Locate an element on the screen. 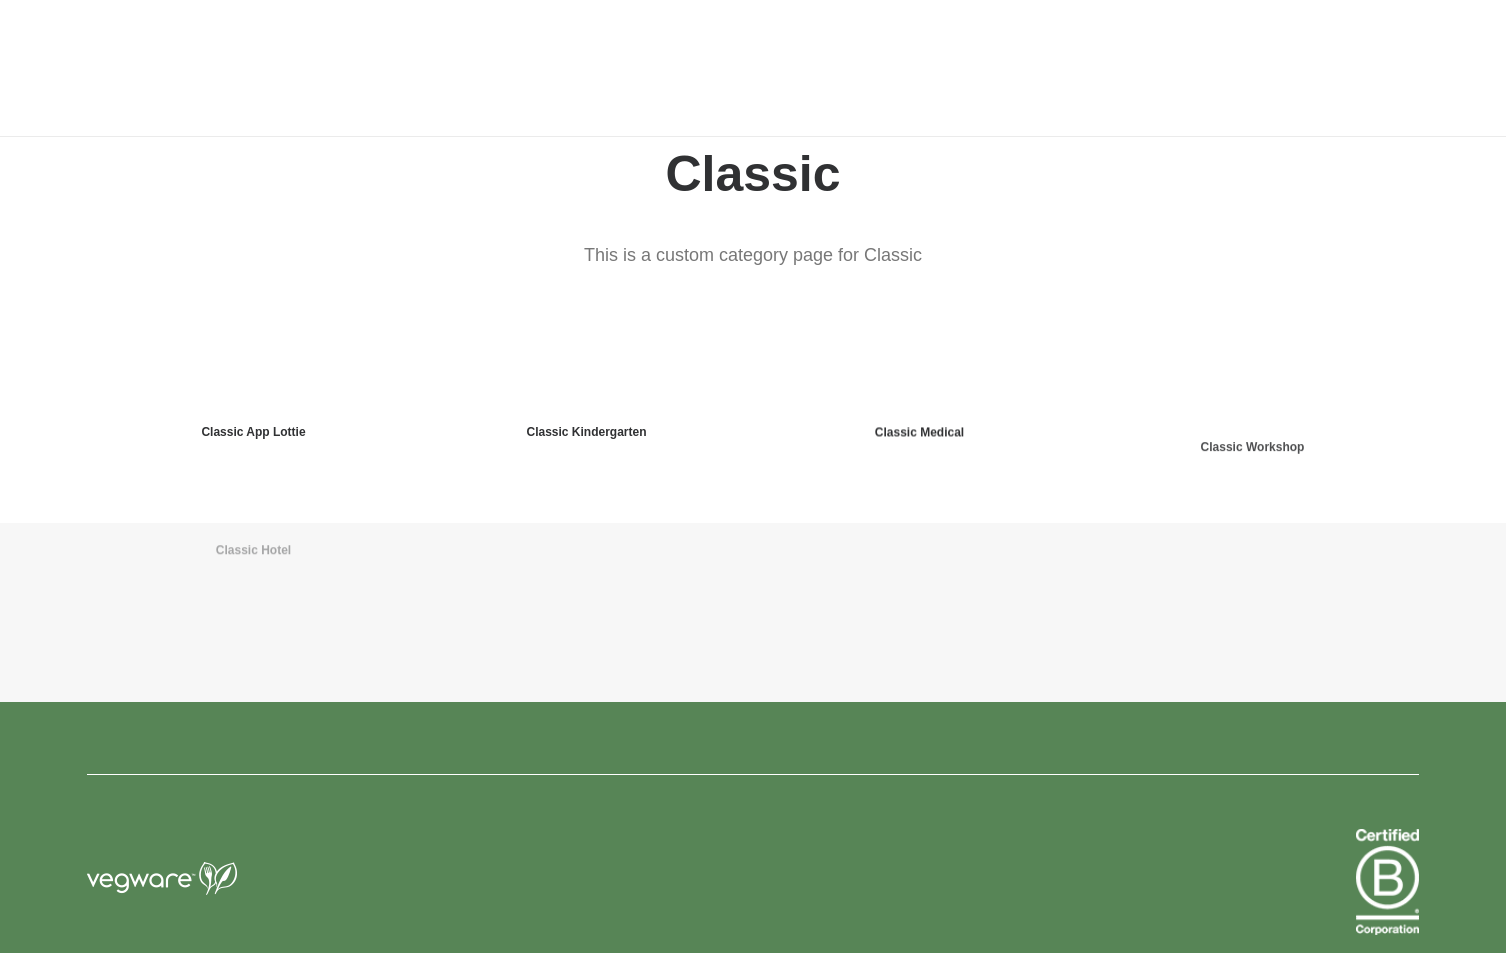 This screenshot has height=953, width=1506. [menuitem] is located at coordinates (652, 68).